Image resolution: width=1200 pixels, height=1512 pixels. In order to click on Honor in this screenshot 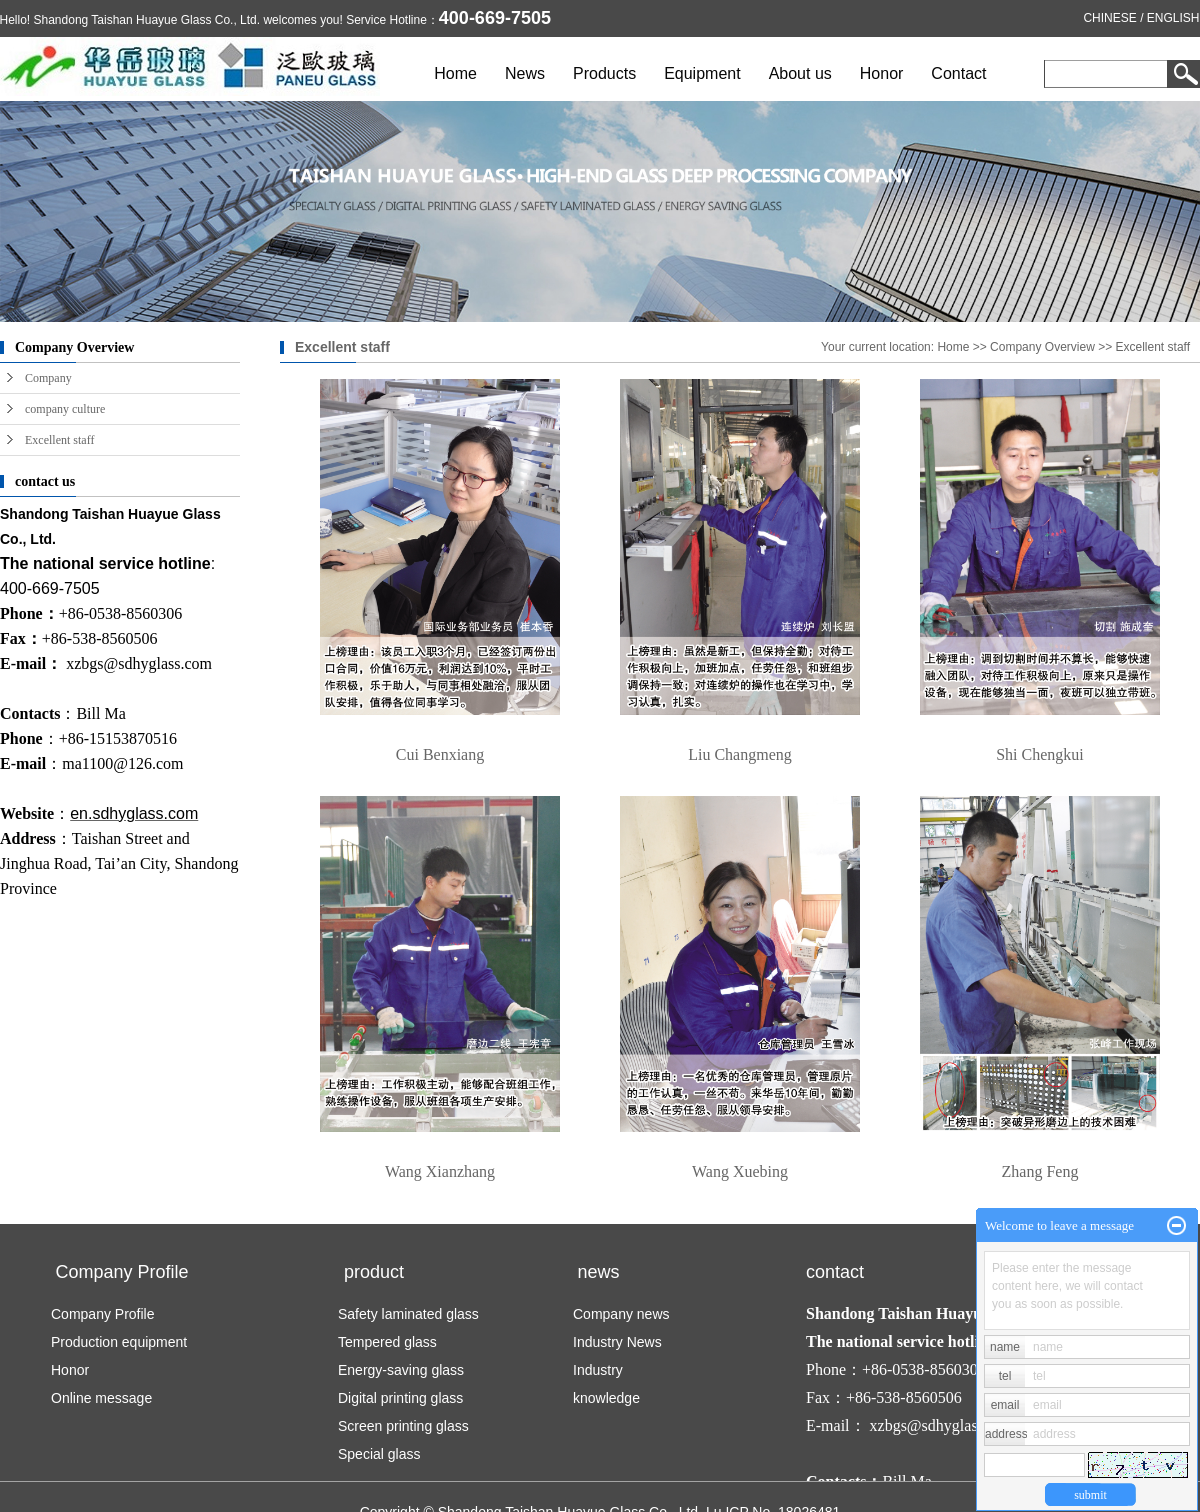, I will do `click(882, 73)`.